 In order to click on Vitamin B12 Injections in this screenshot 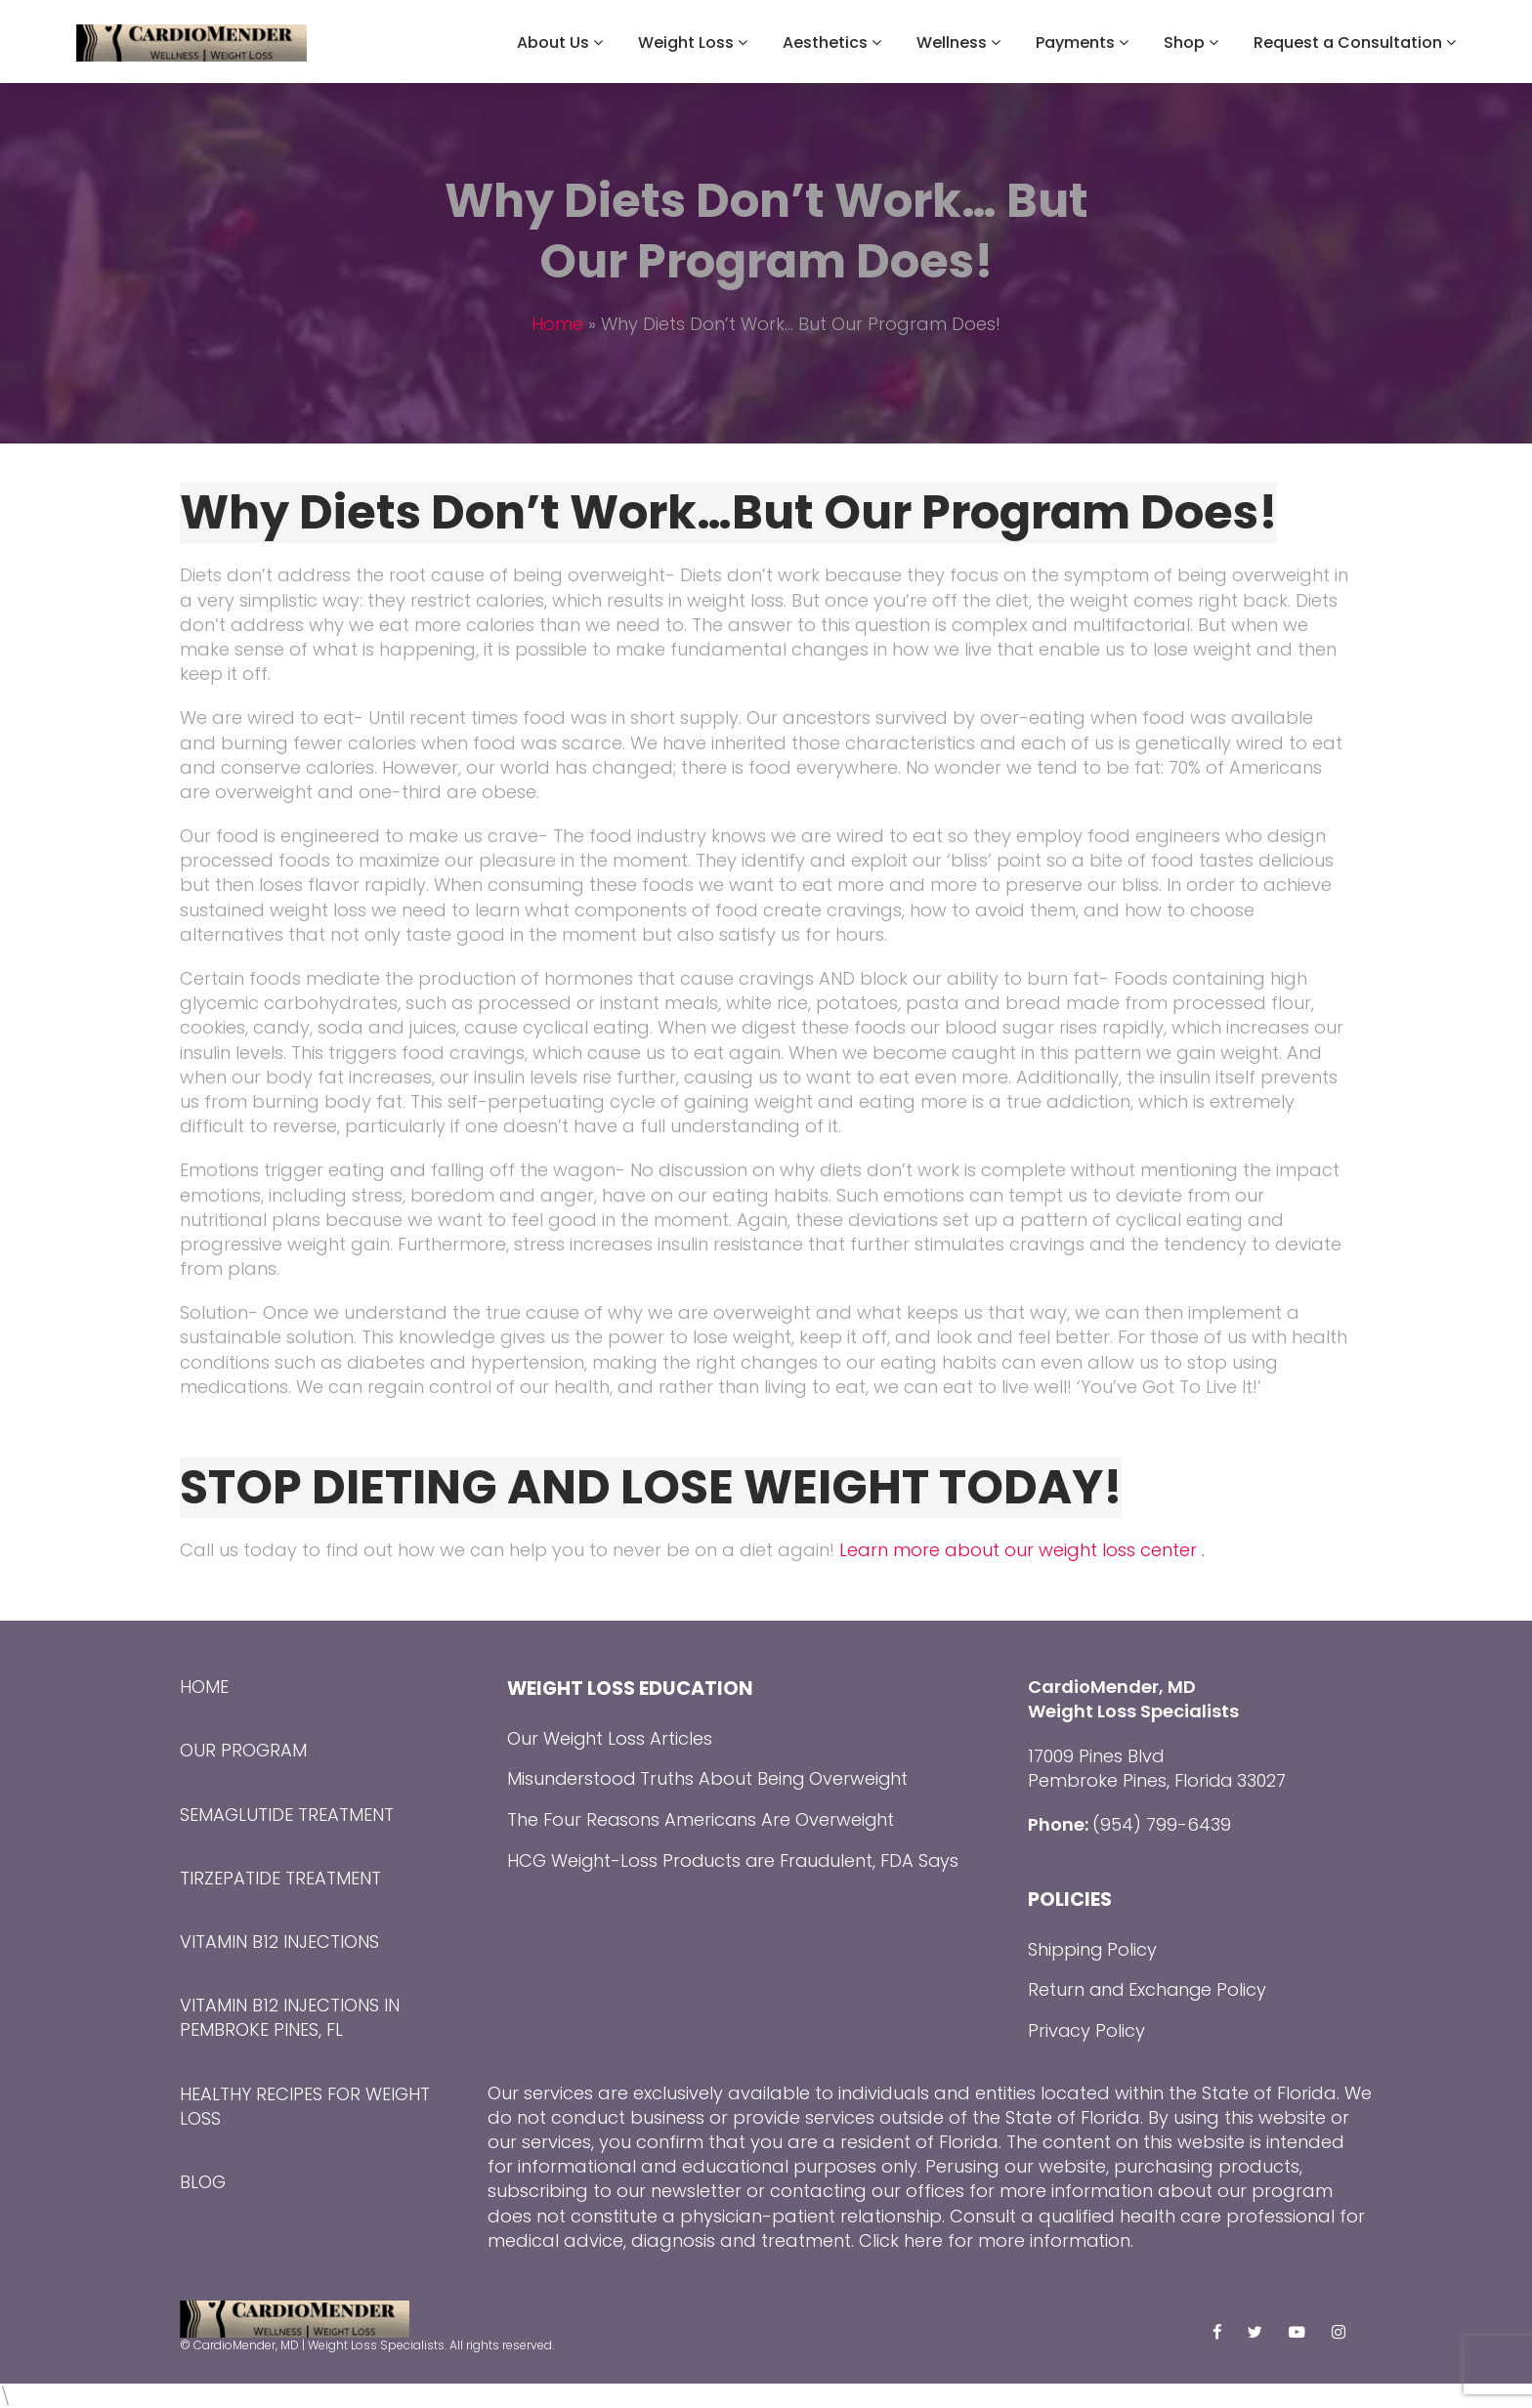, I will do `click(279, 1941)`.